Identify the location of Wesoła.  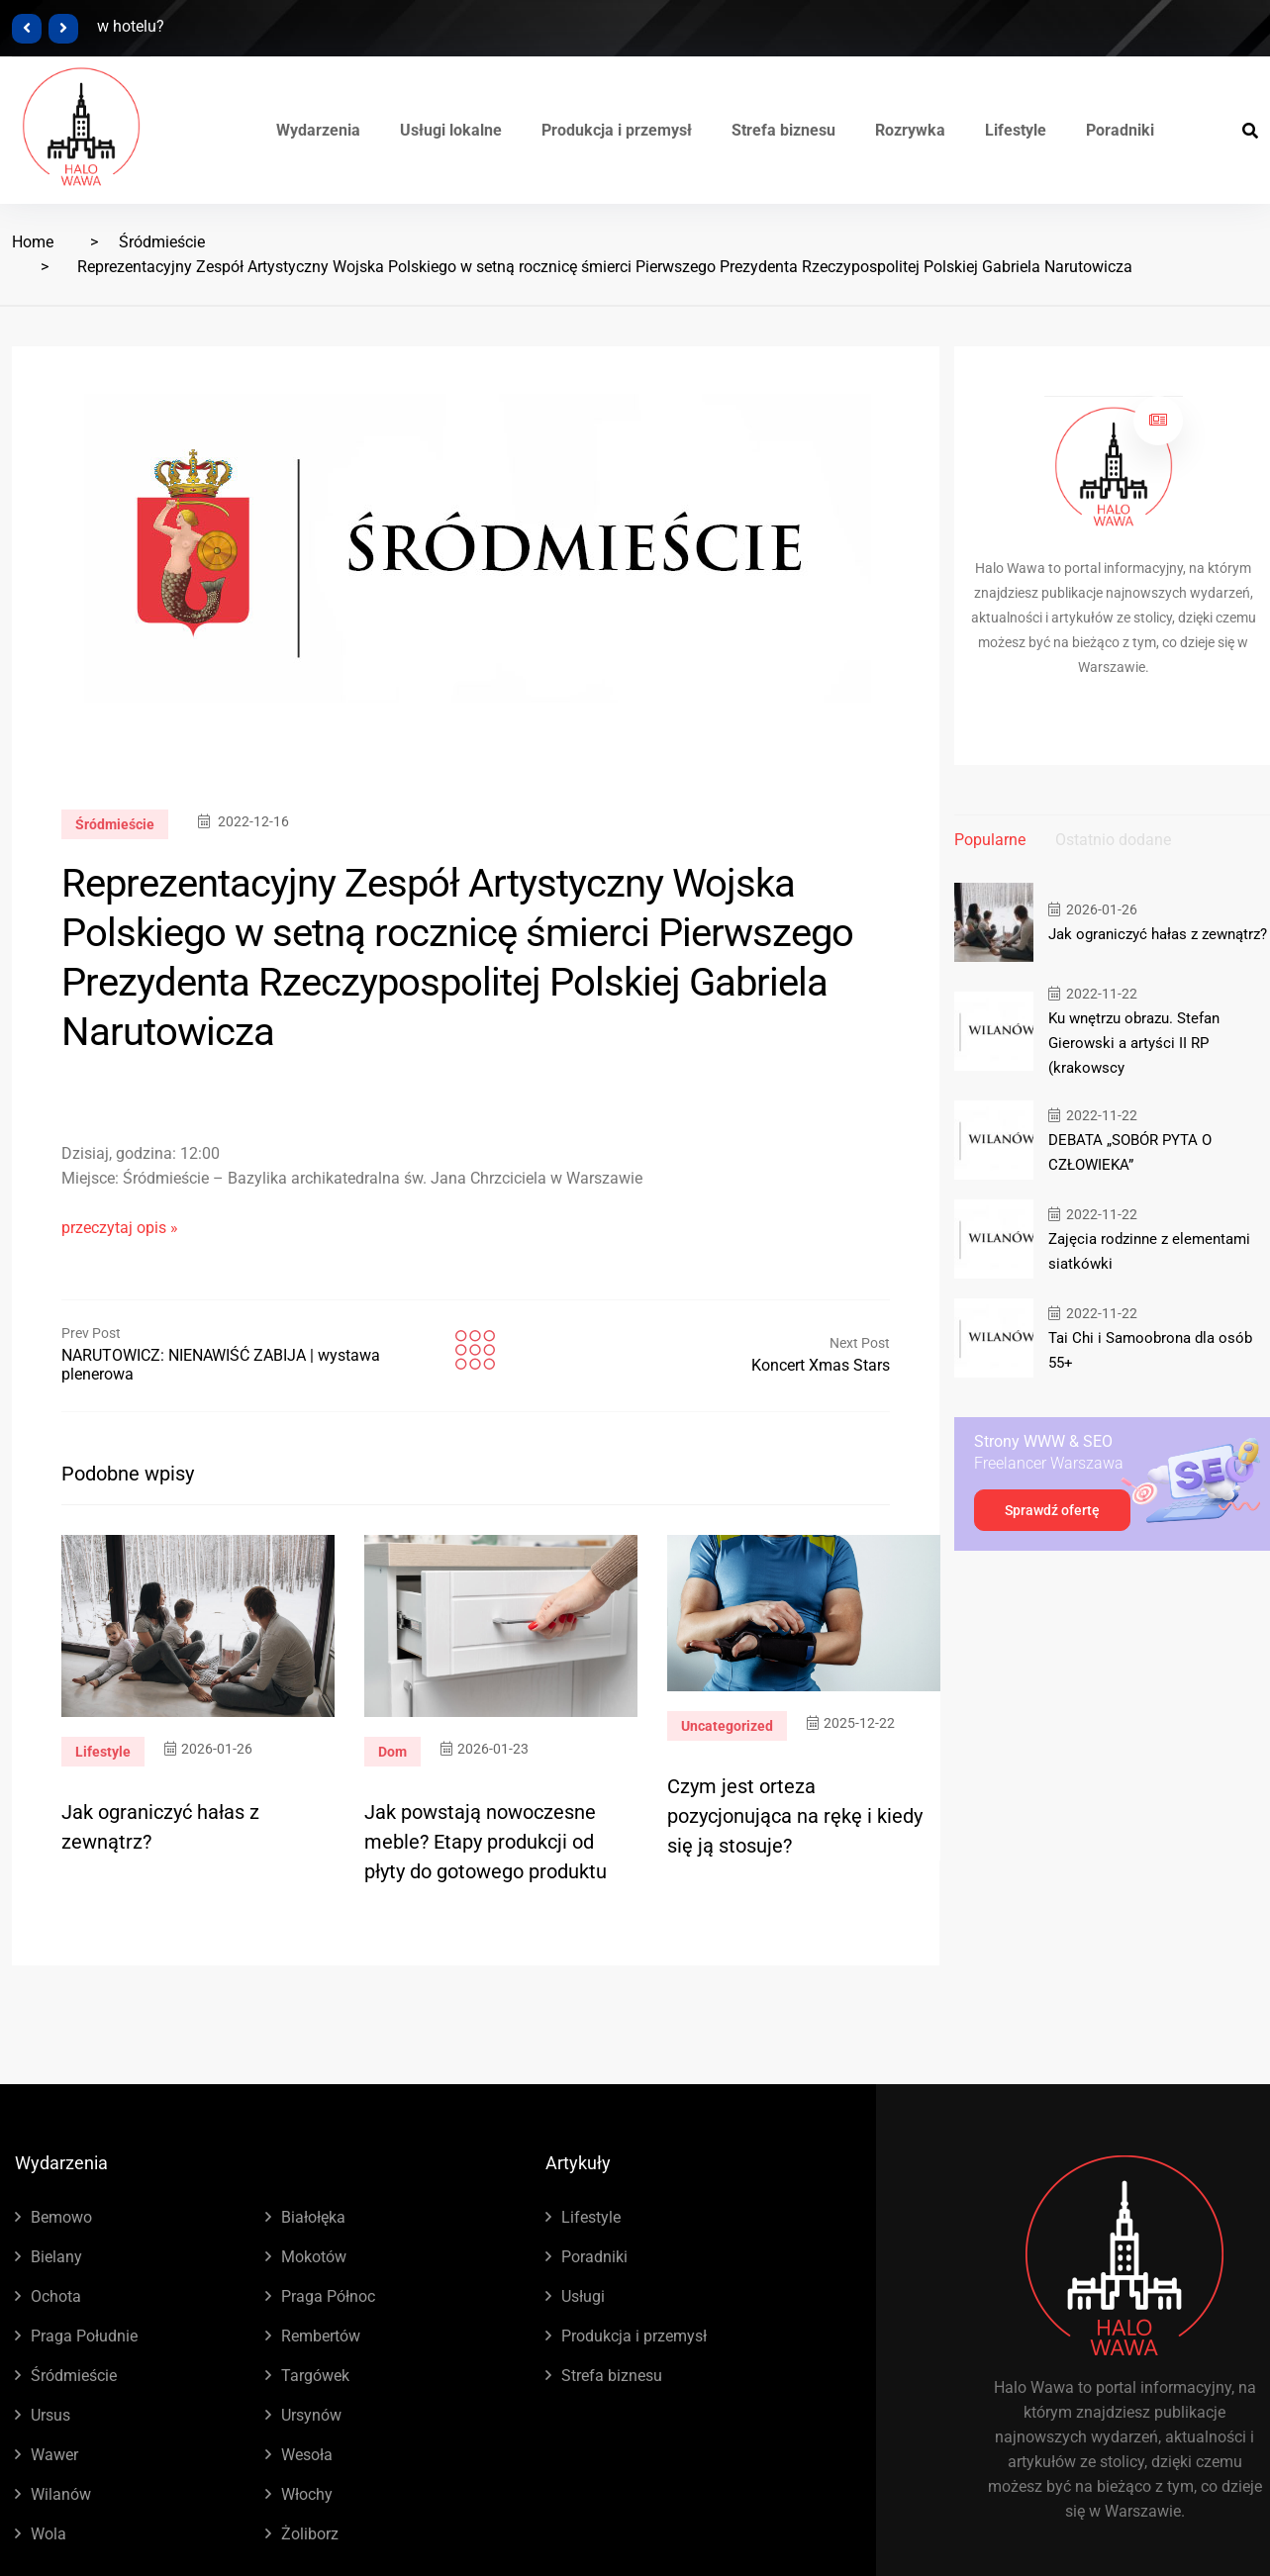
(307, 2454).